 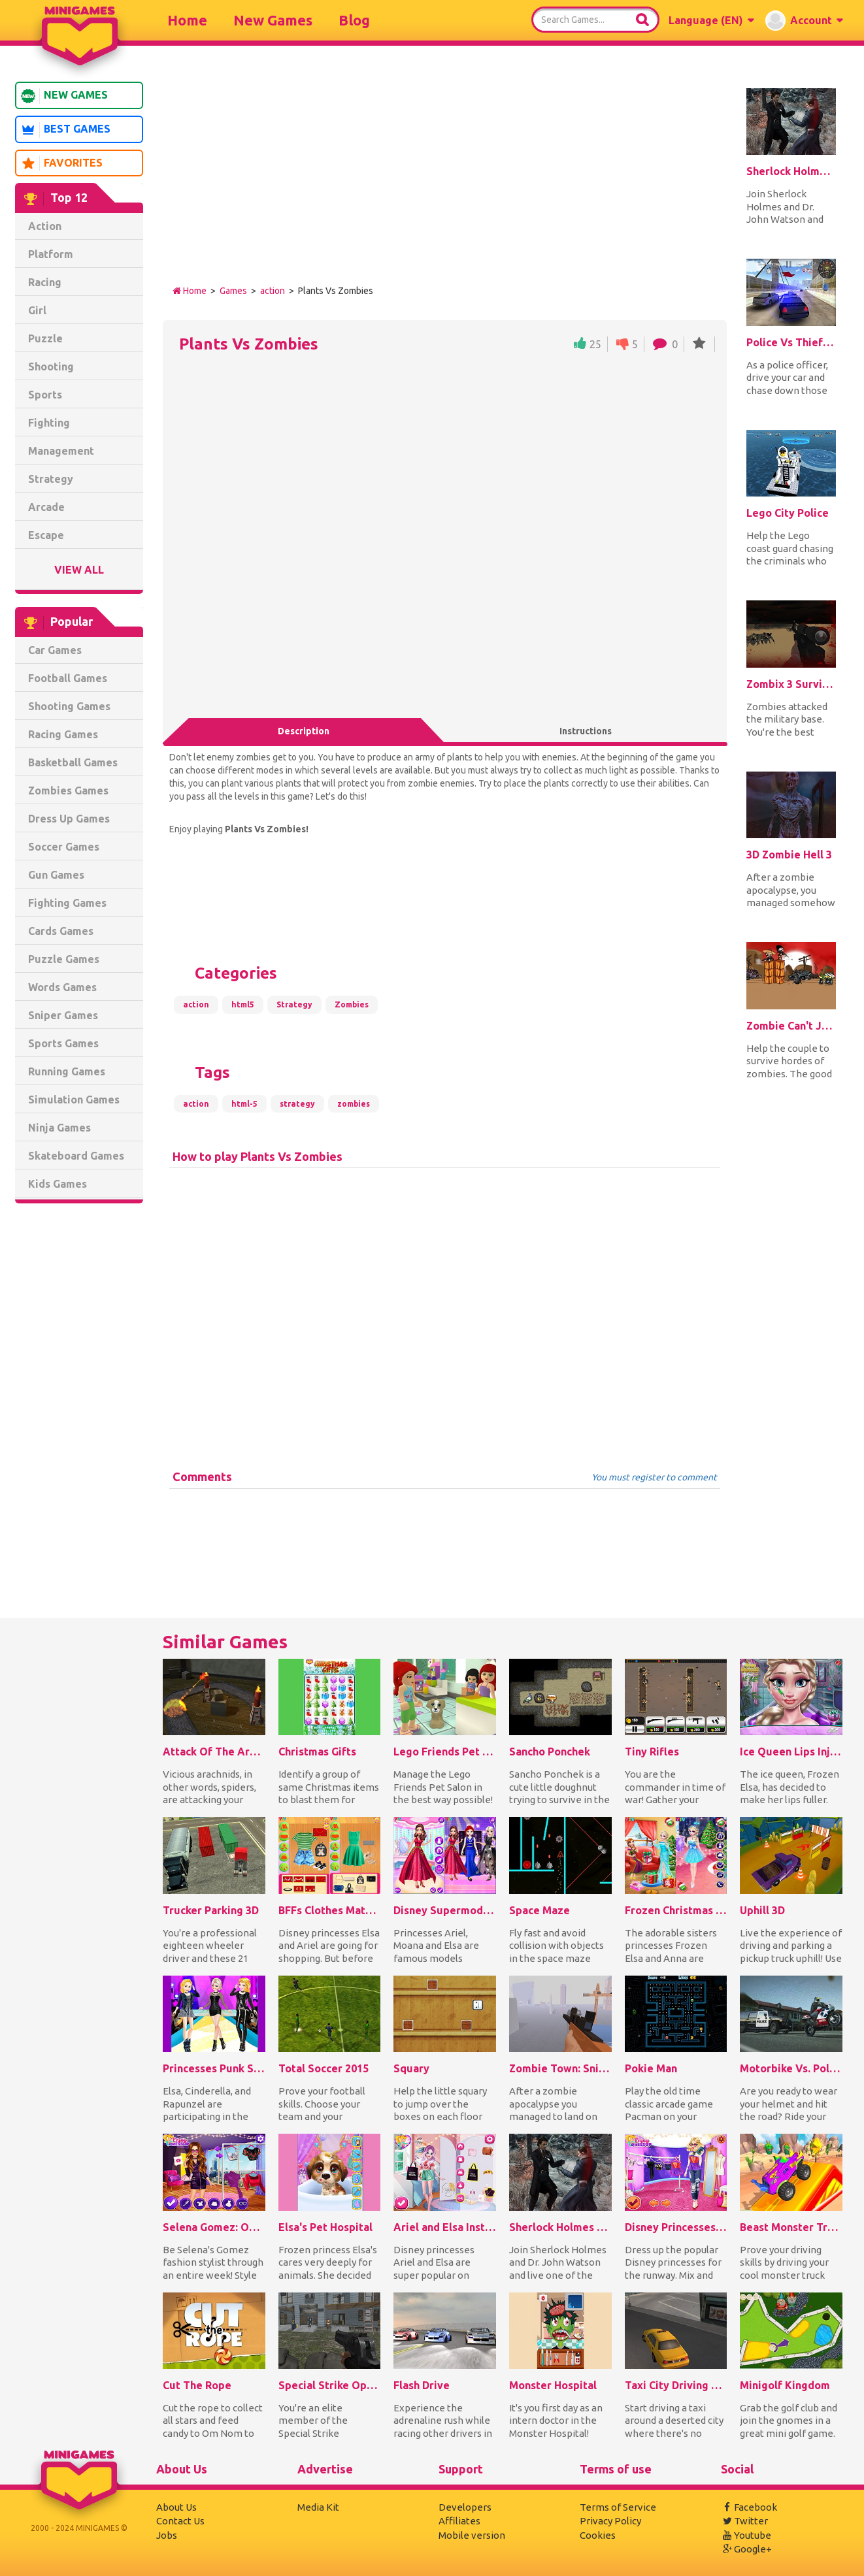 I want to click on Instructions [tab], so click(x=585, y=731).